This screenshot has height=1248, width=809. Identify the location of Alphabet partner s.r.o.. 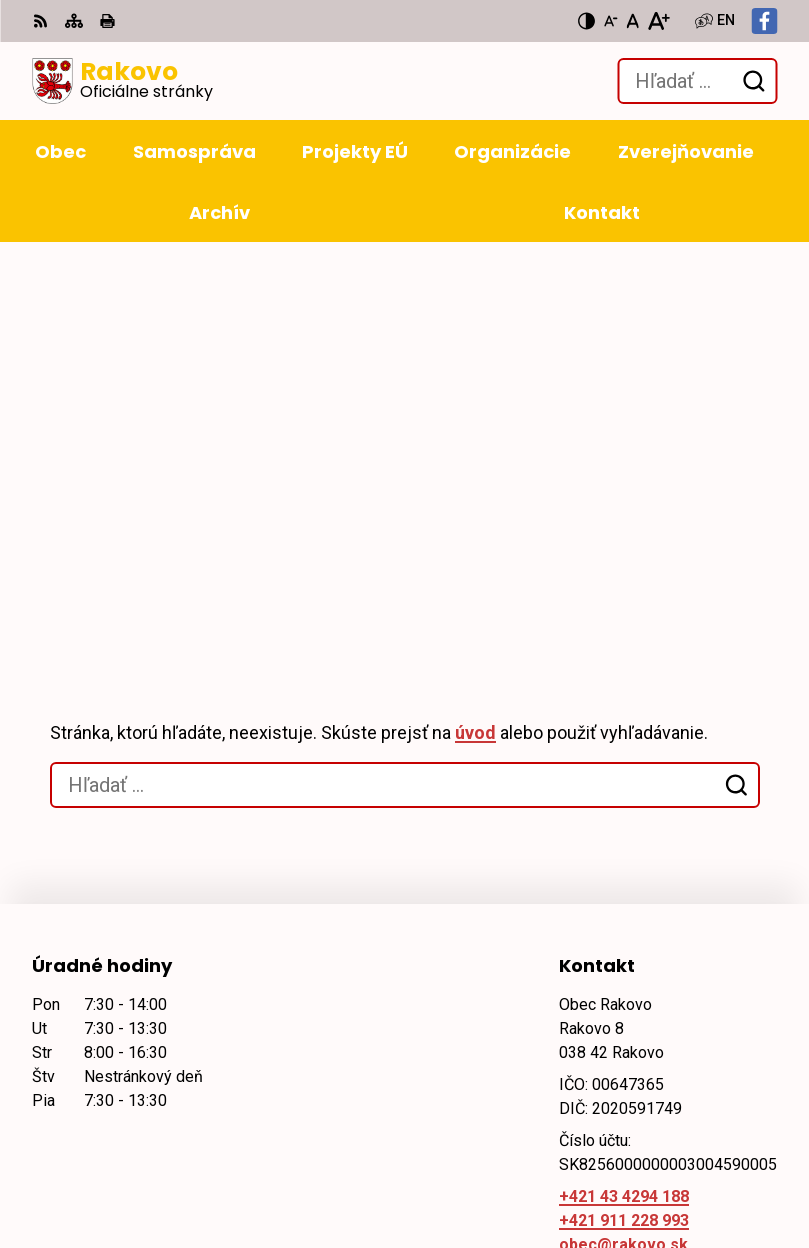
(305, 1012).